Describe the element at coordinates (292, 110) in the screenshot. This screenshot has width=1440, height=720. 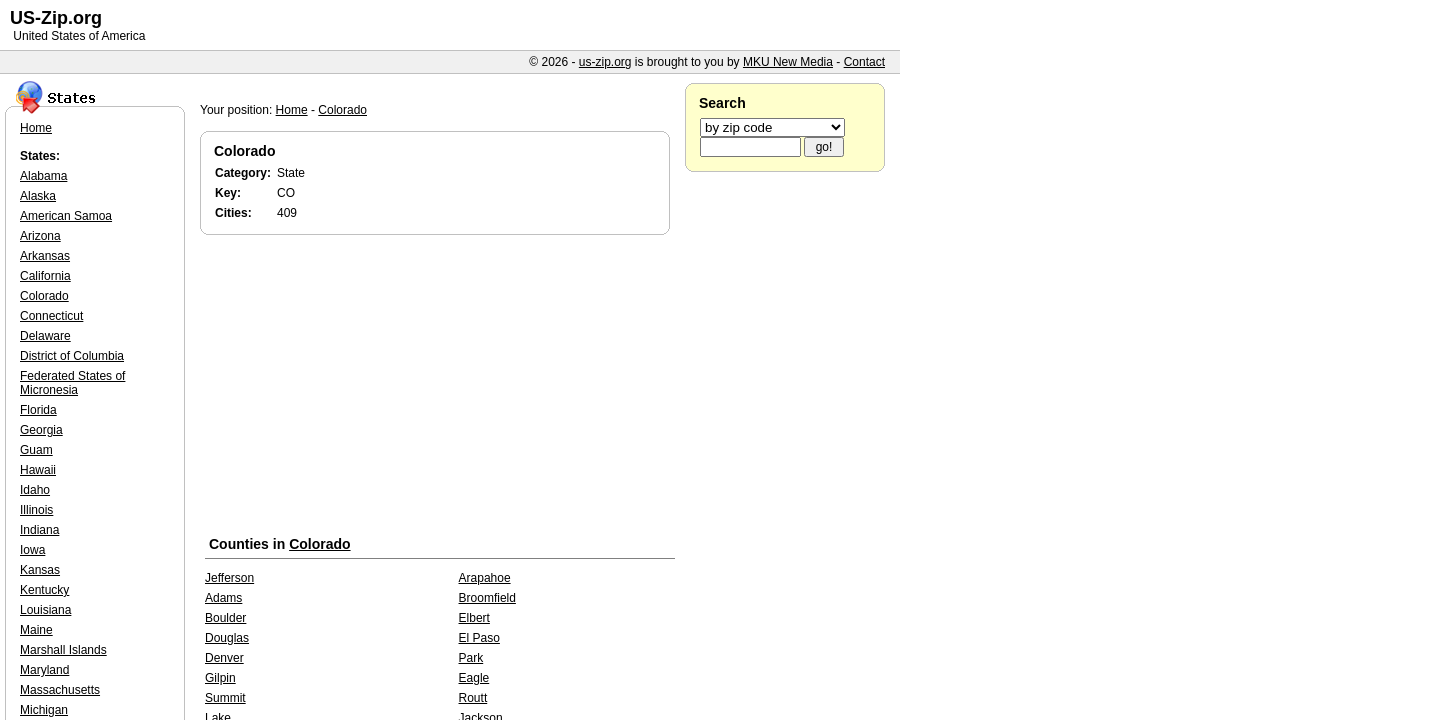
I see `Home` at that location.